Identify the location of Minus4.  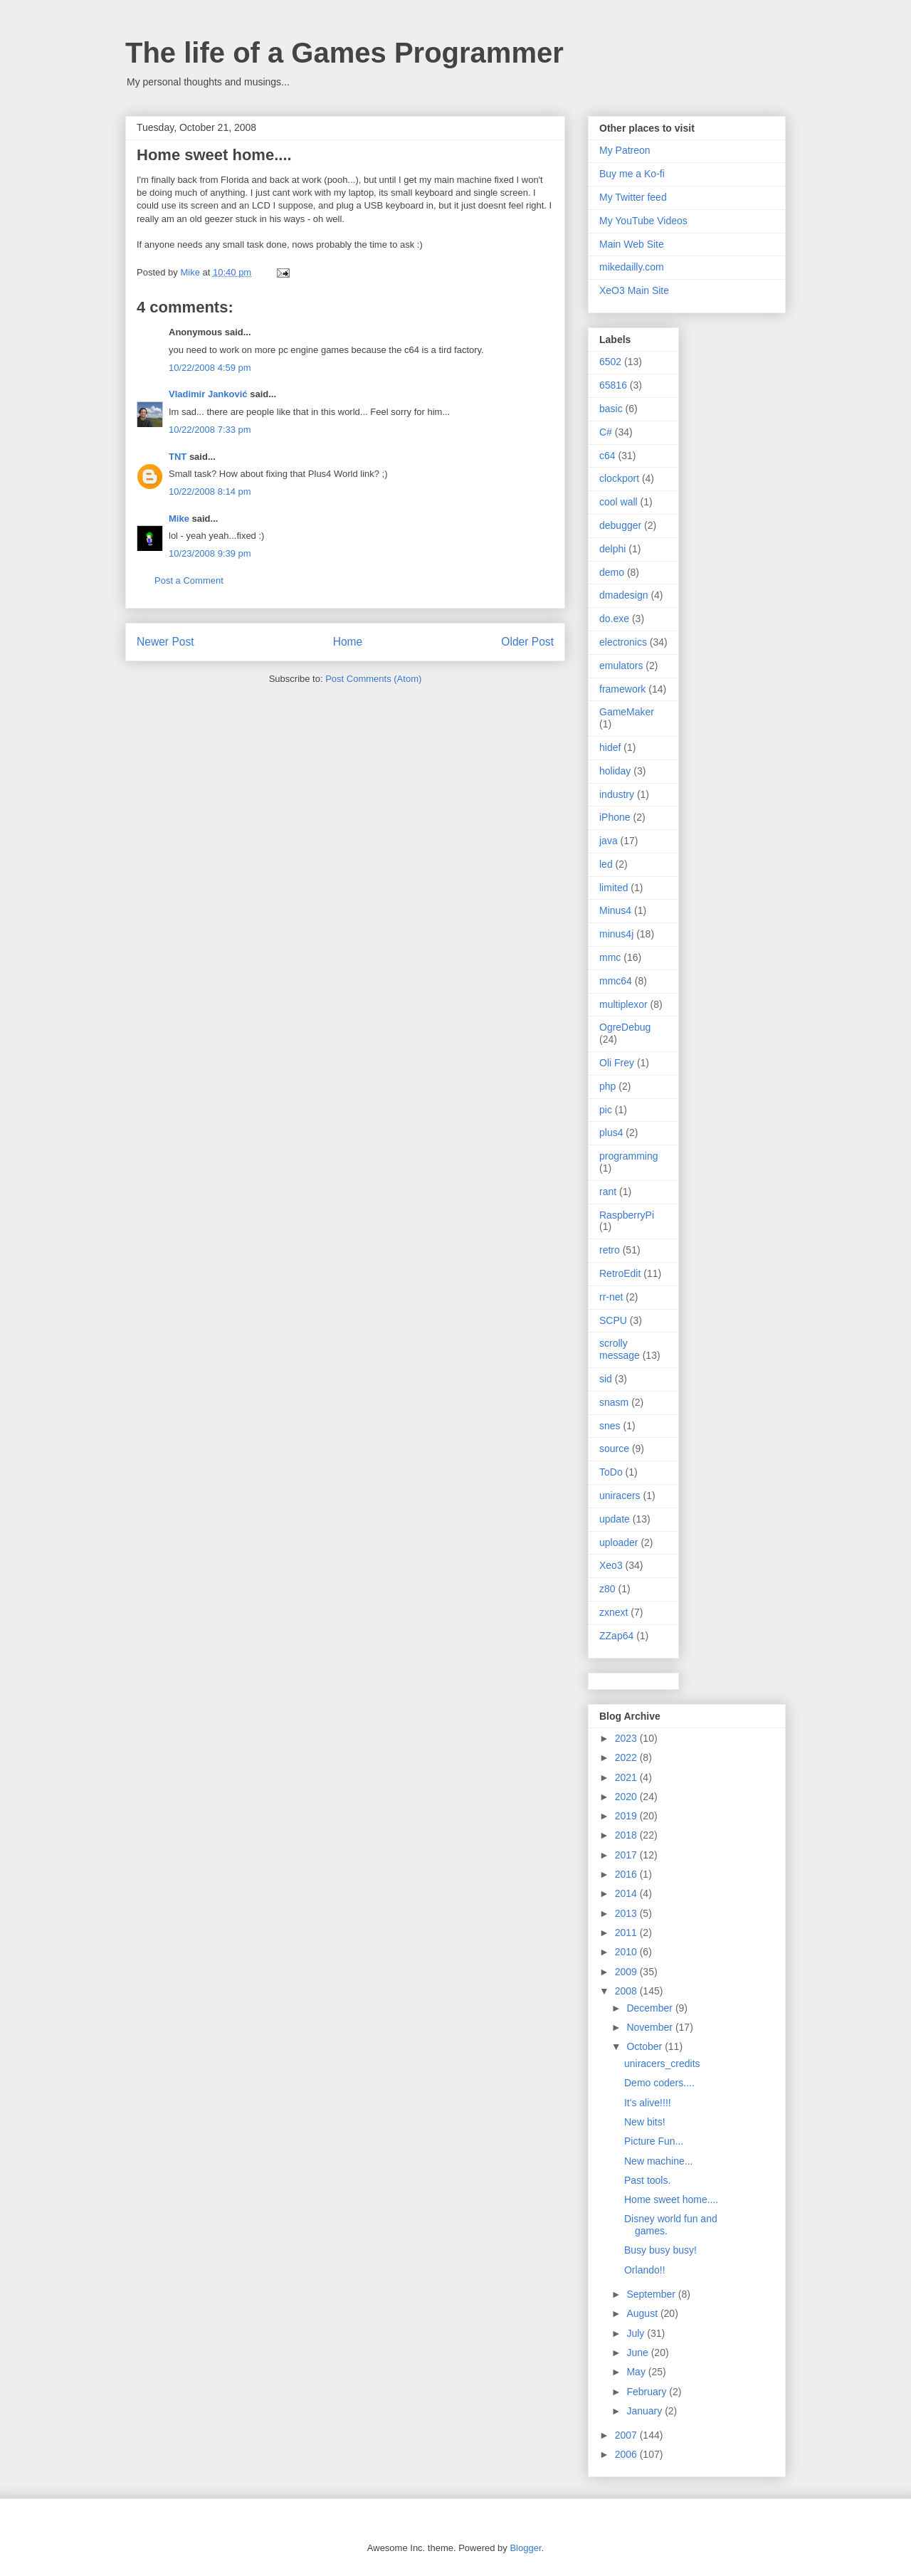
(615, 910).